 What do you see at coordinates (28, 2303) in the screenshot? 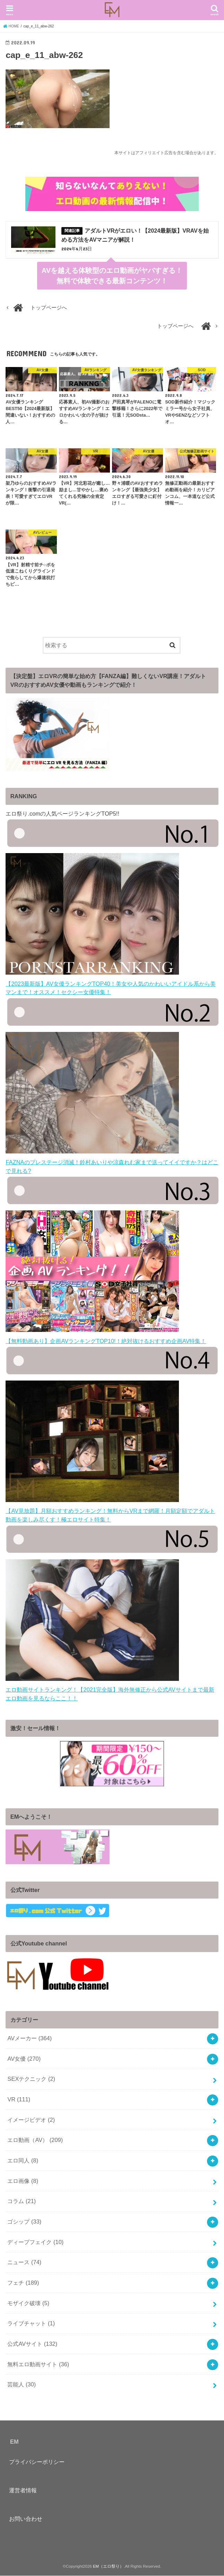
I see `モザイク破壊` at bounding box center [28, 2303].